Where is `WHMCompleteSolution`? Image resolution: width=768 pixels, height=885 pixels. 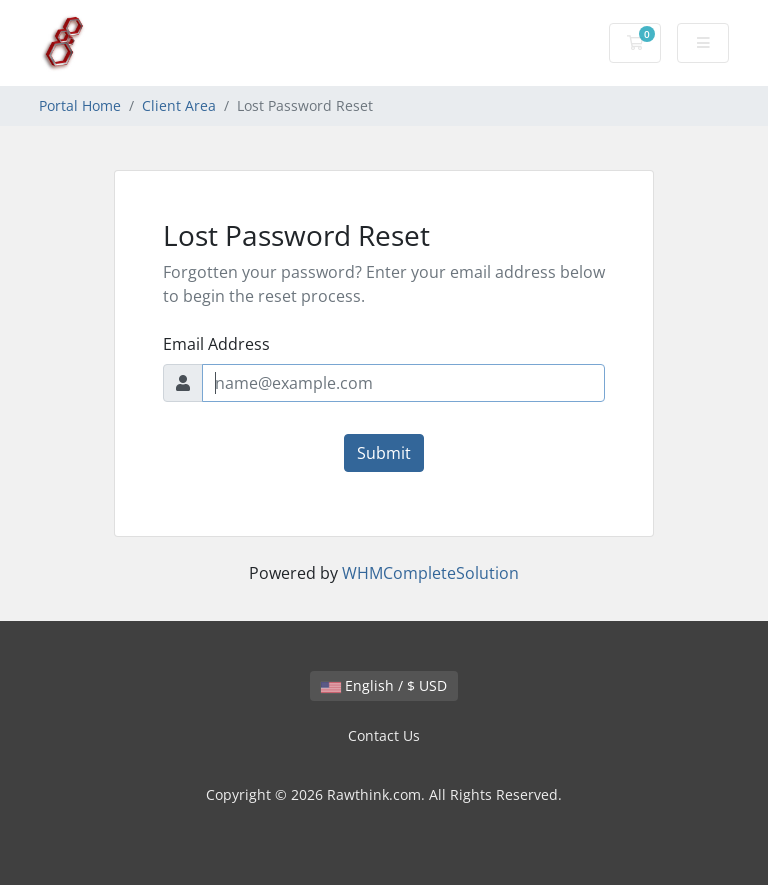 WHMCompleteSolution is located at coordinates (430, 573).